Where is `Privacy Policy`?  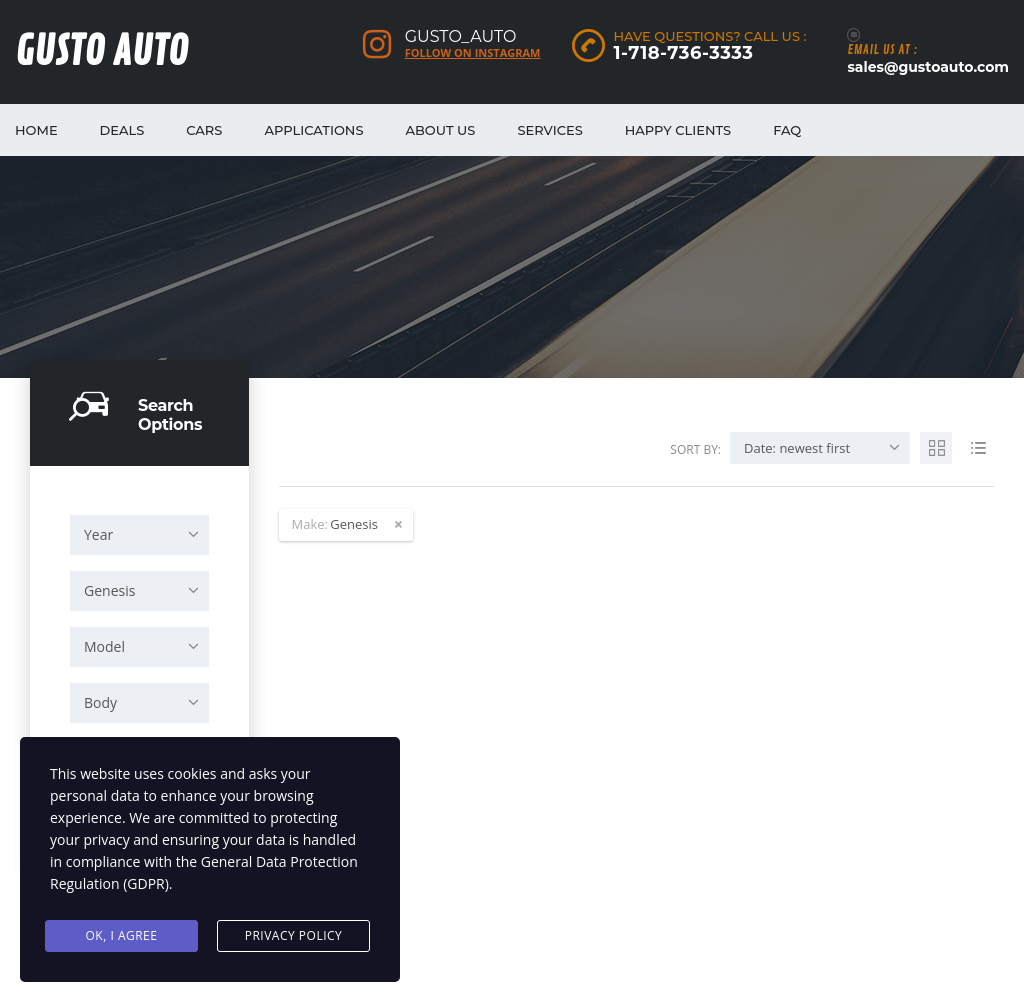
Privacy Policy is located at coordinates (294, 935).